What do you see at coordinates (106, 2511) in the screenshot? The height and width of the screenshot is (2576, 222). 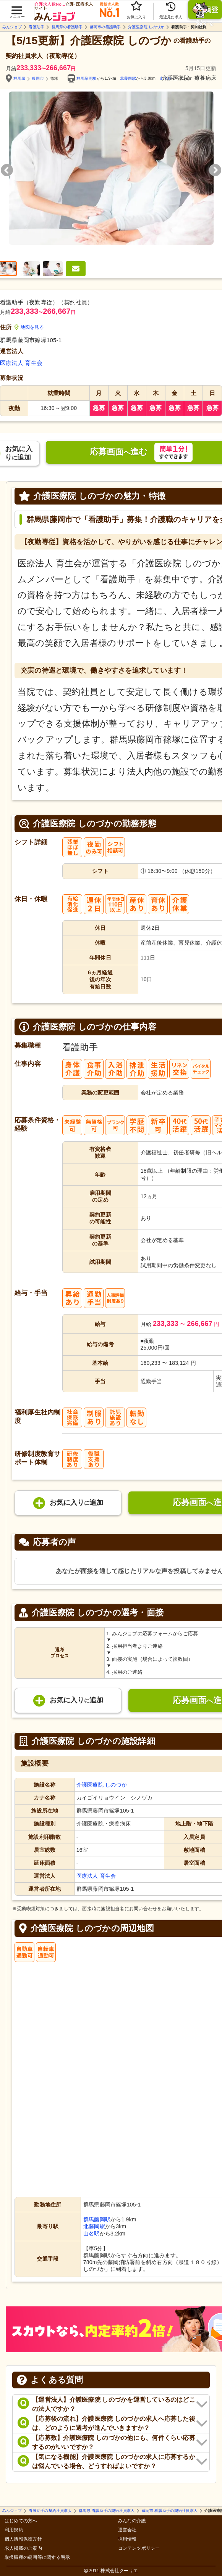 I see `群馬県 看護助手の契約社員求人` at bounding box center [106, 2511].